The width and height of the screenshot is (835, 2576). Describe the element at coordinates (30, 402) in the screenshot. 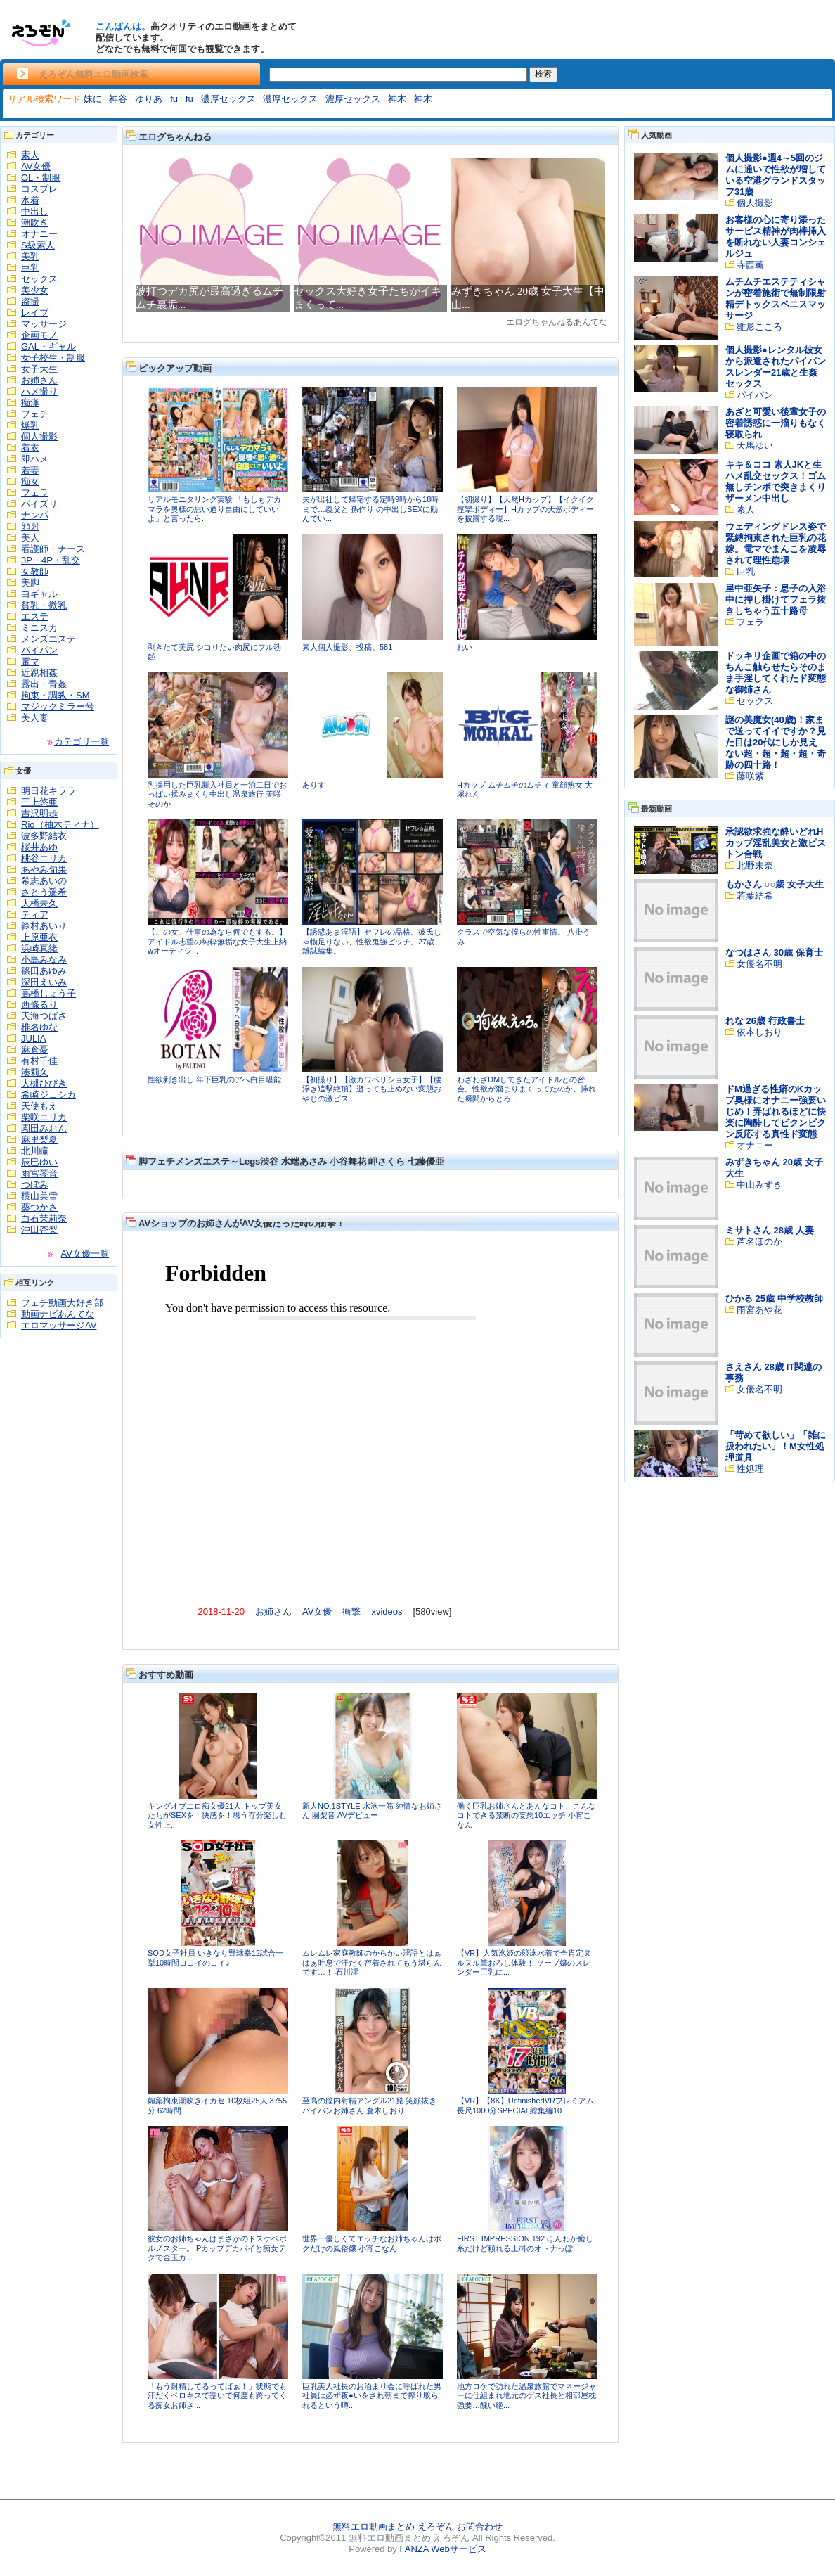

I see `痴漢` at that location.